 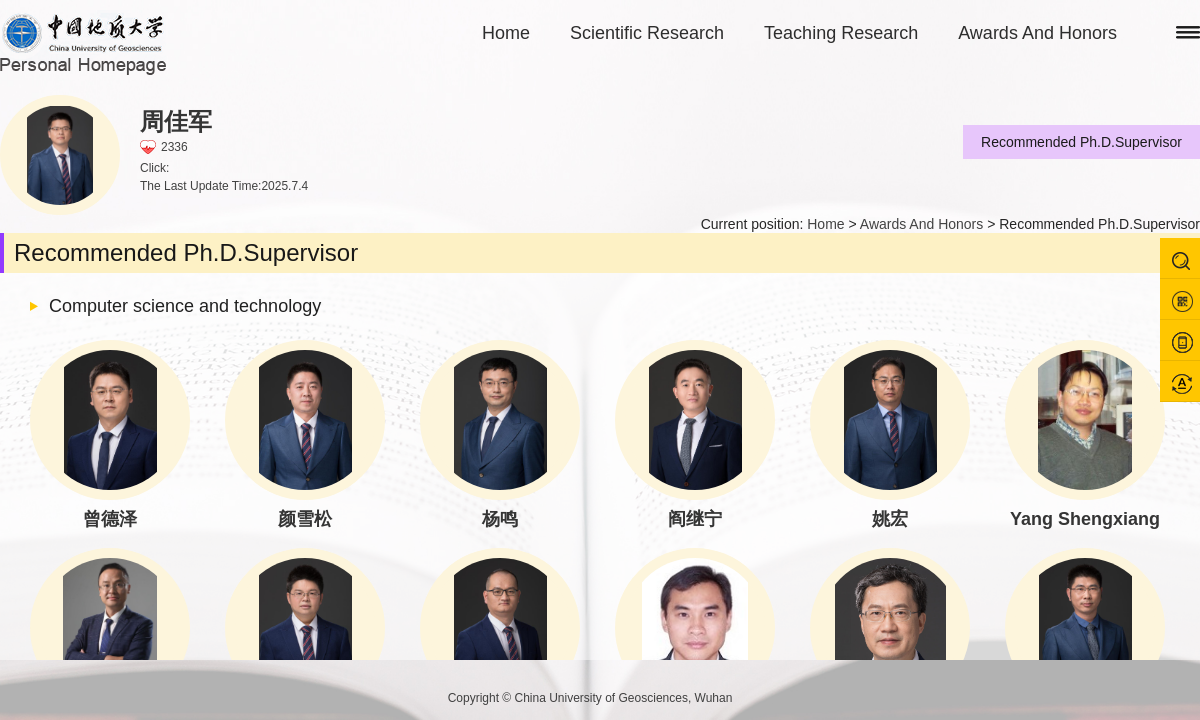 What do you see at coordinates (841, 33) in the screenshot?
I see `Teaching Research` at bounding box center [841, 33].